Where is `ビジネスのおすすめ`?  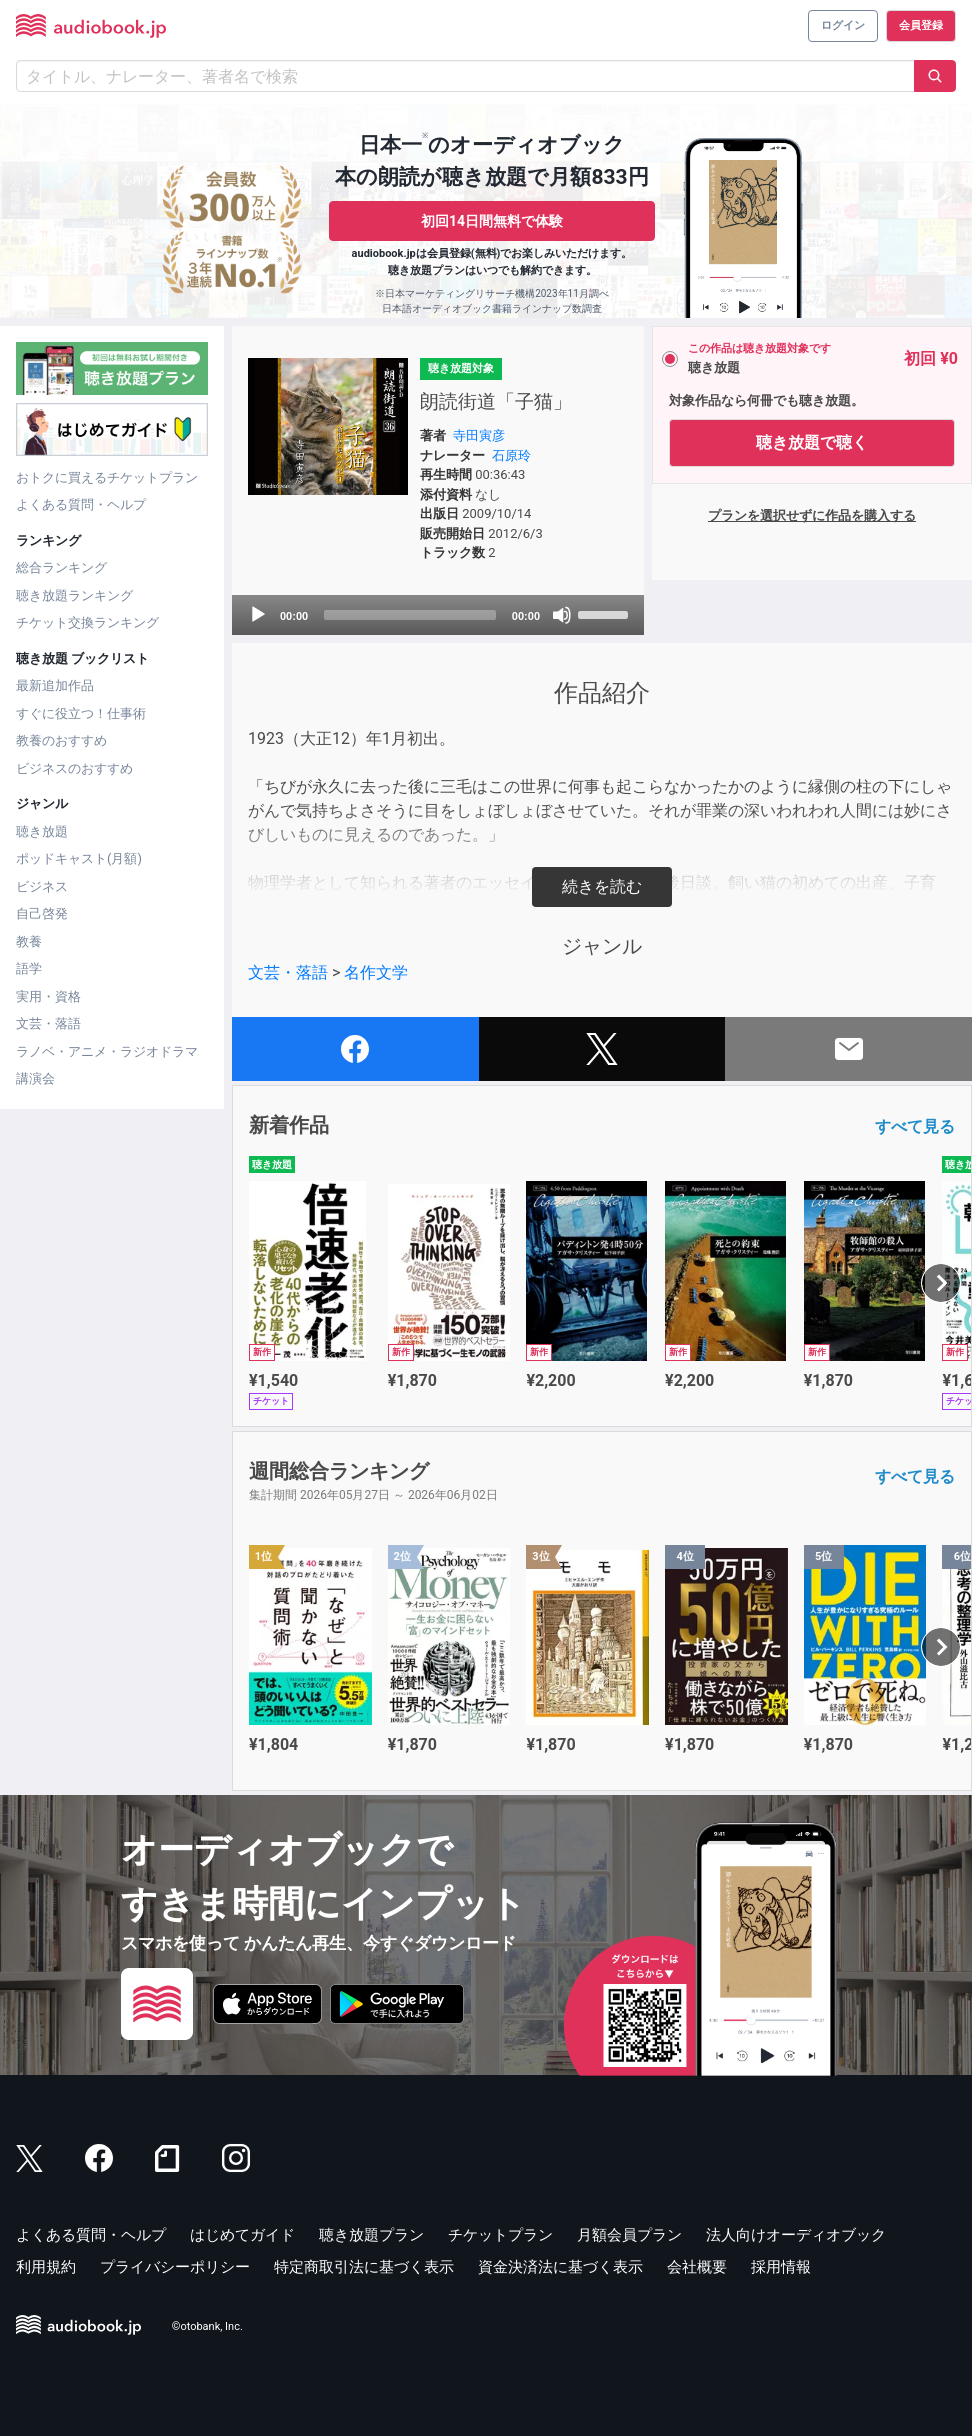
ビジネスのおすすめ is located at coordinates (74, 768).